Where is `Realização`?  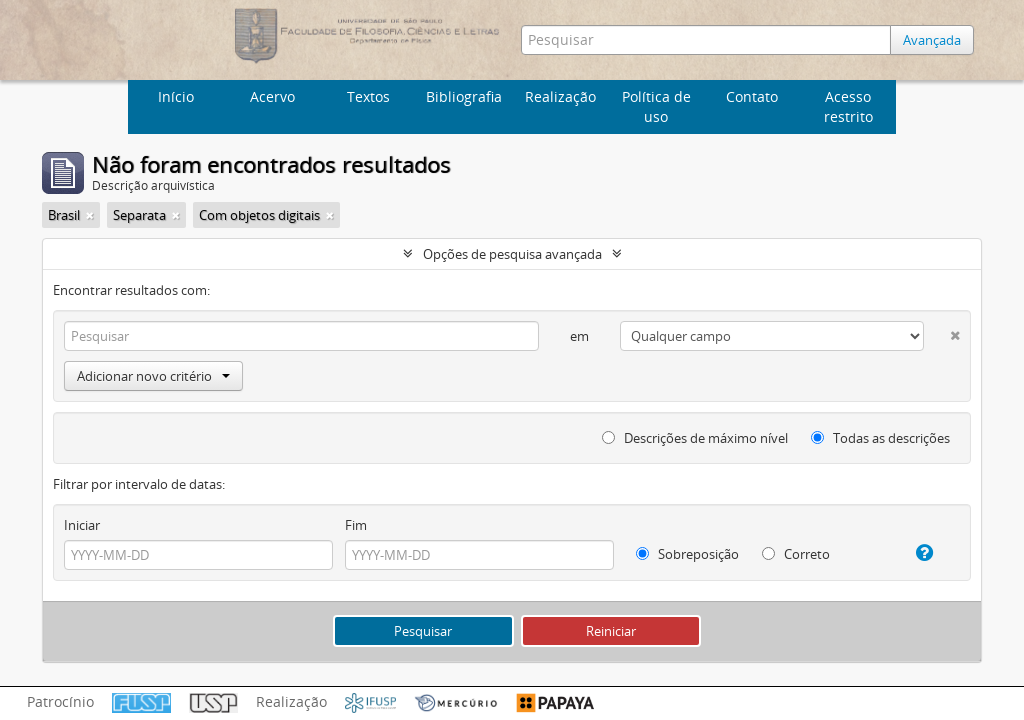
Realização is located at coordinates (560, 96).